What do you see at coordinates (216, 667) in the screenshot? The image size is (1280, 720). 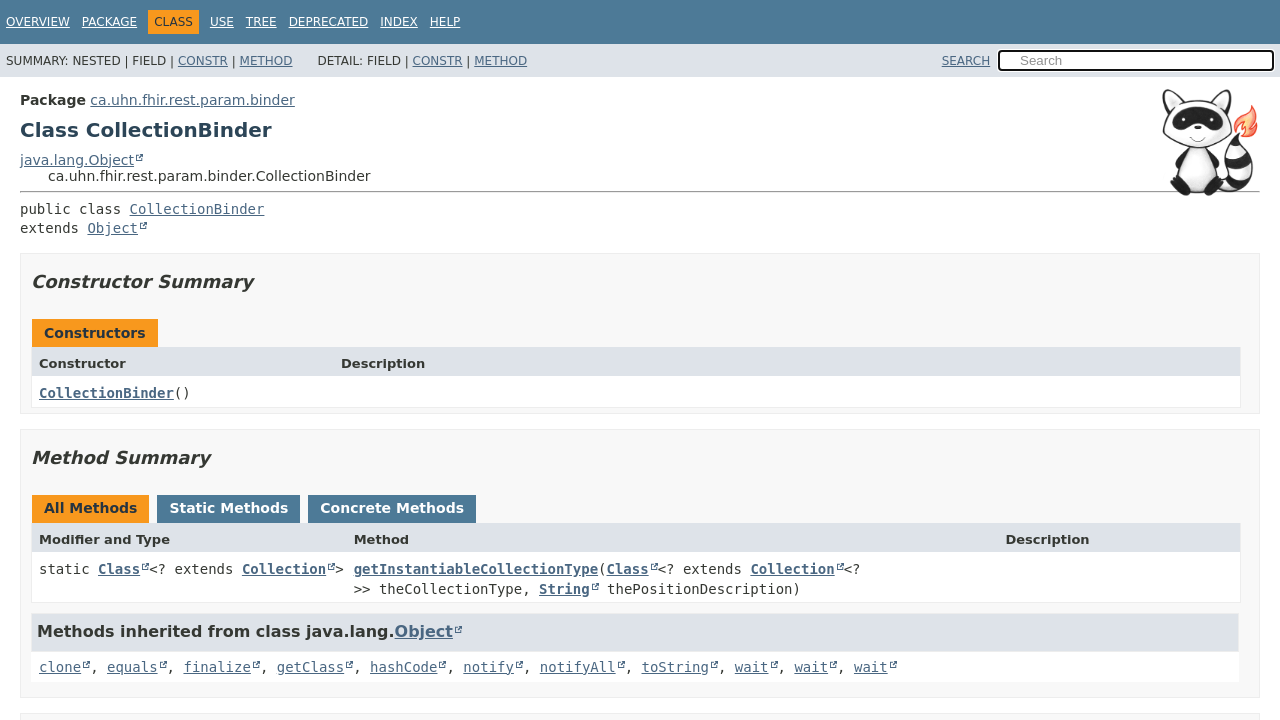 I see `finalize` at bounding box center [216, 667].